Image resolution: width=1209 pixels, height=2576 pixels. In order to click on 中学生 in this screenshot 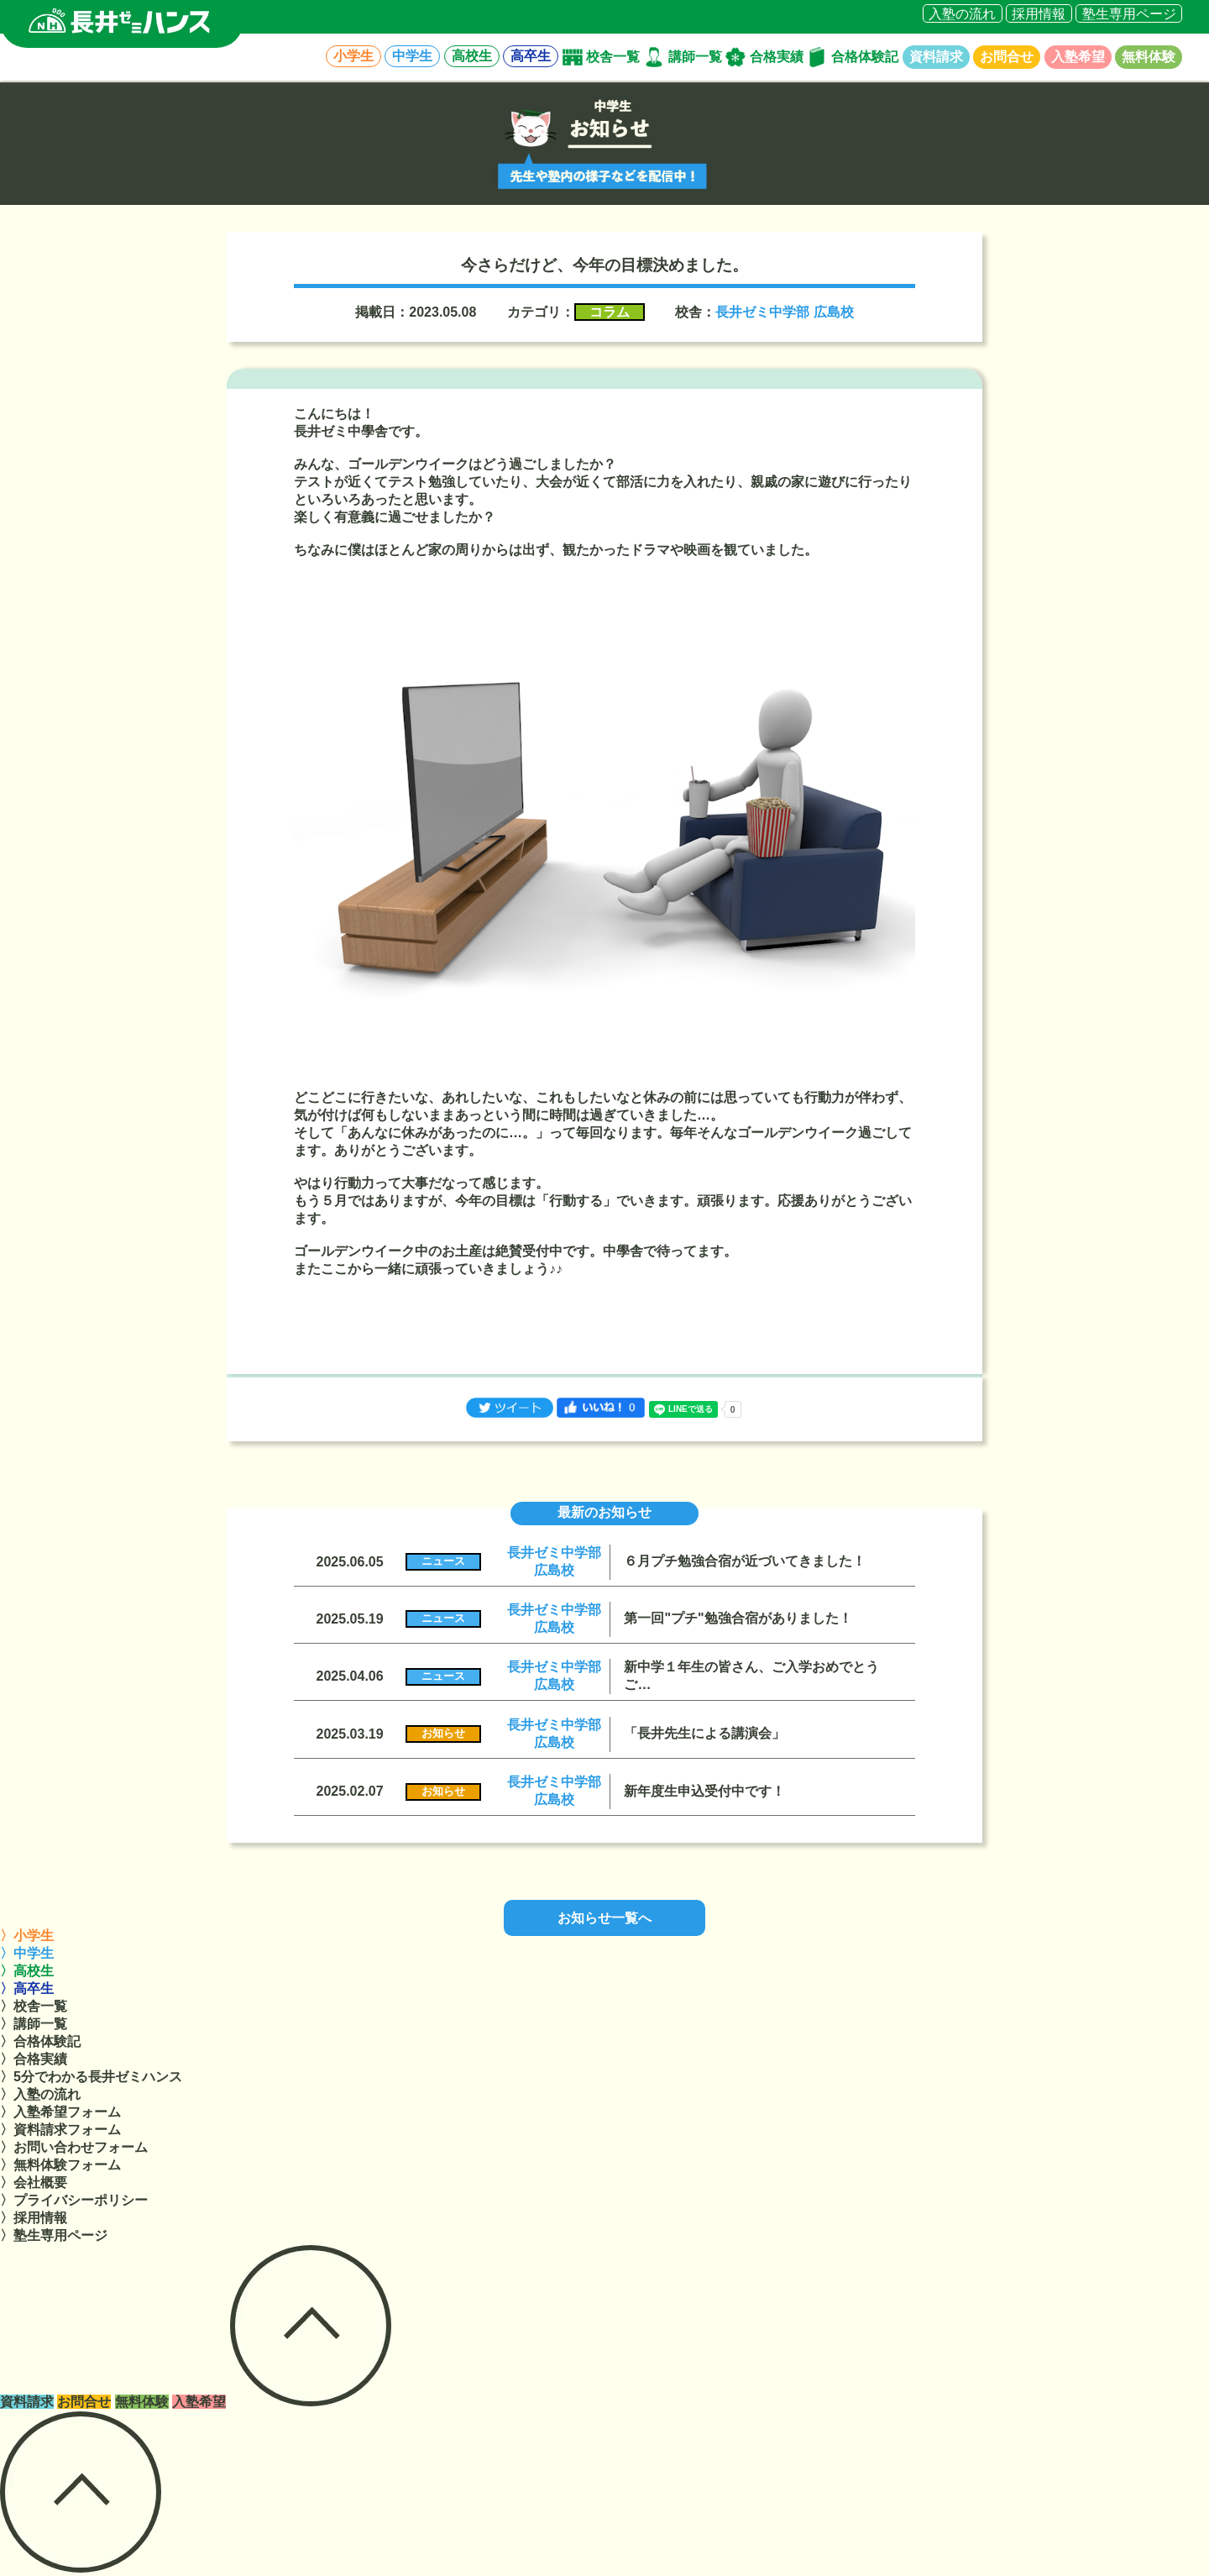, I will do `click(412, 57)`.